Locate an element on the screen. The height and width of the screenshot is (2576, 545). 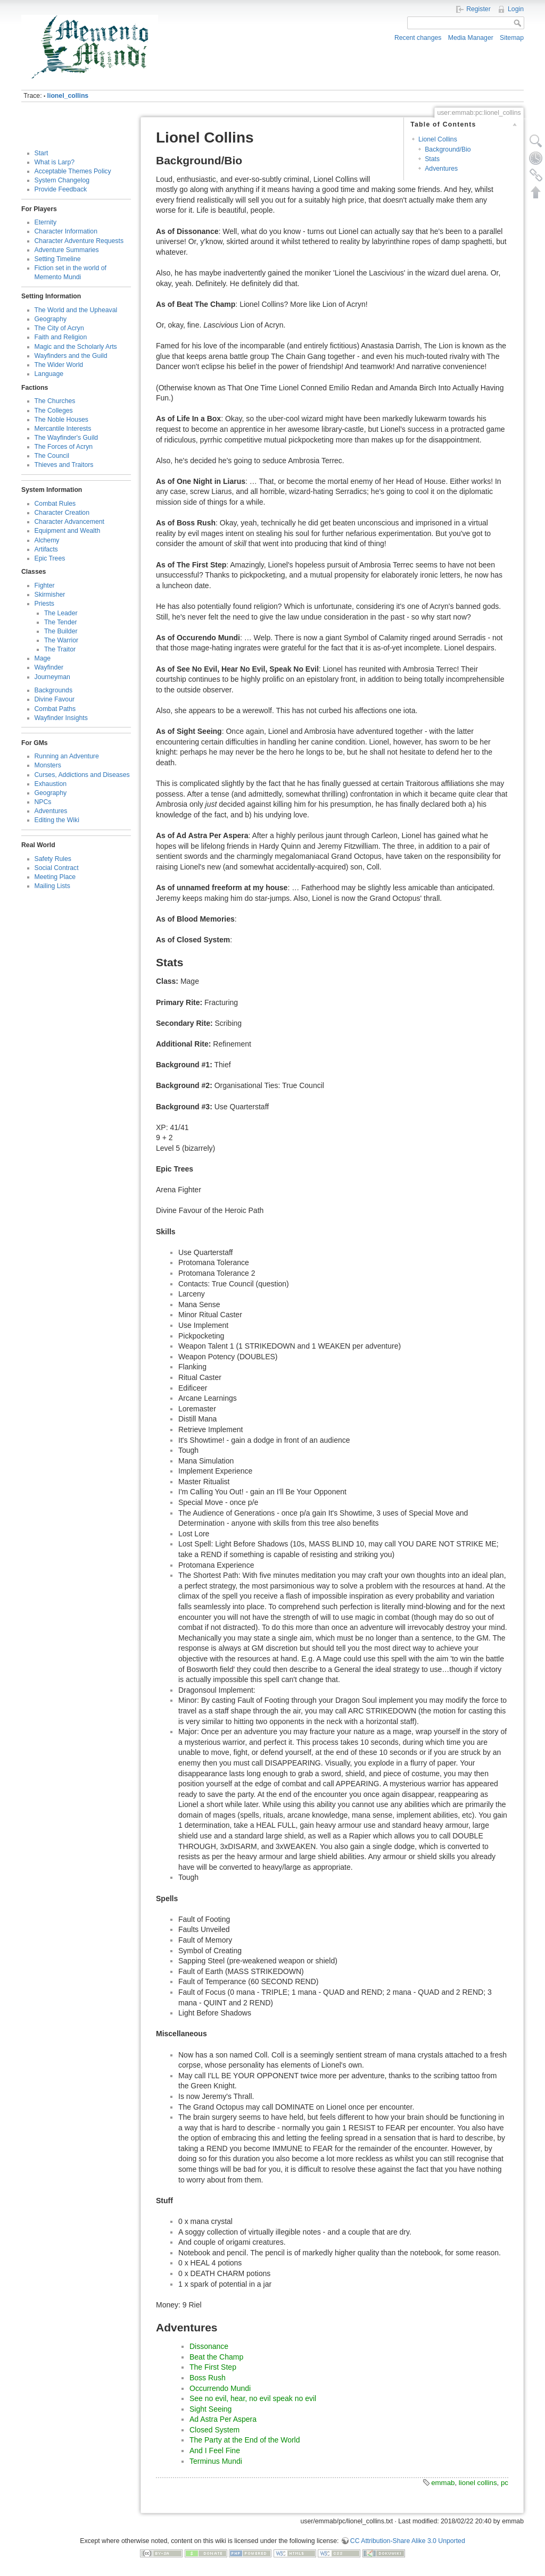
Eternity is located at coordinates (46, 222).